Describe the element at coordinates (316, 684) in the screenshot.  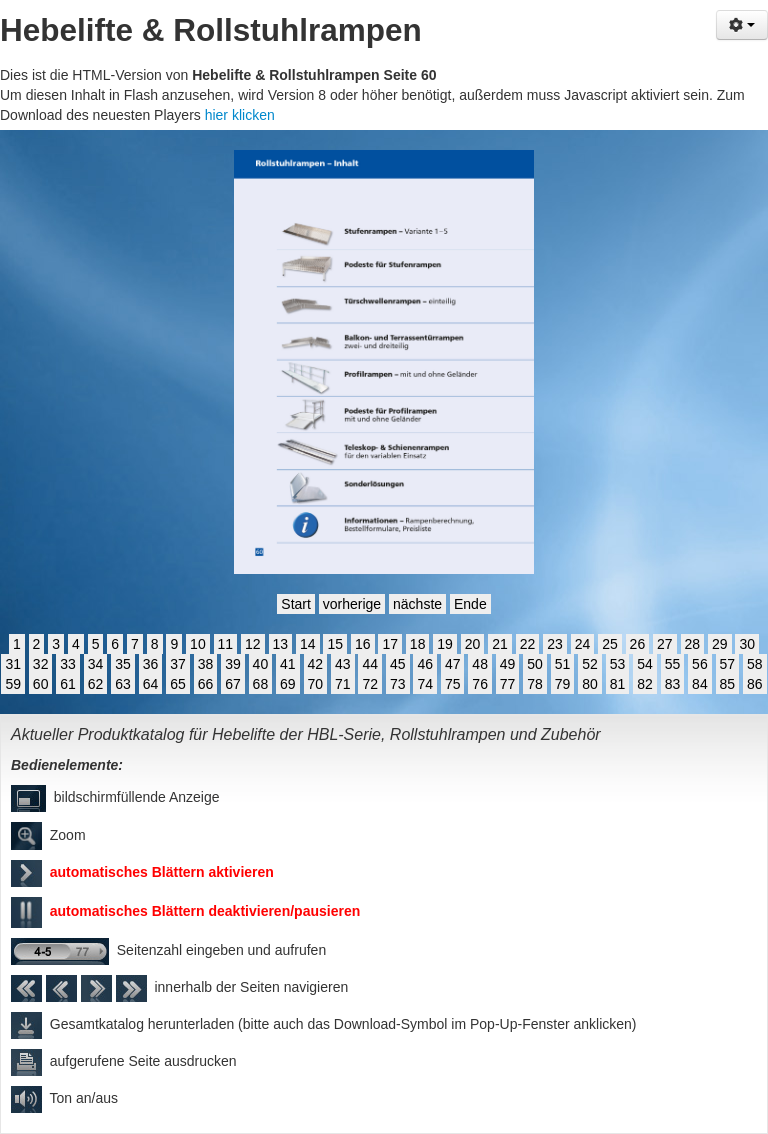
I see `70` at that location.